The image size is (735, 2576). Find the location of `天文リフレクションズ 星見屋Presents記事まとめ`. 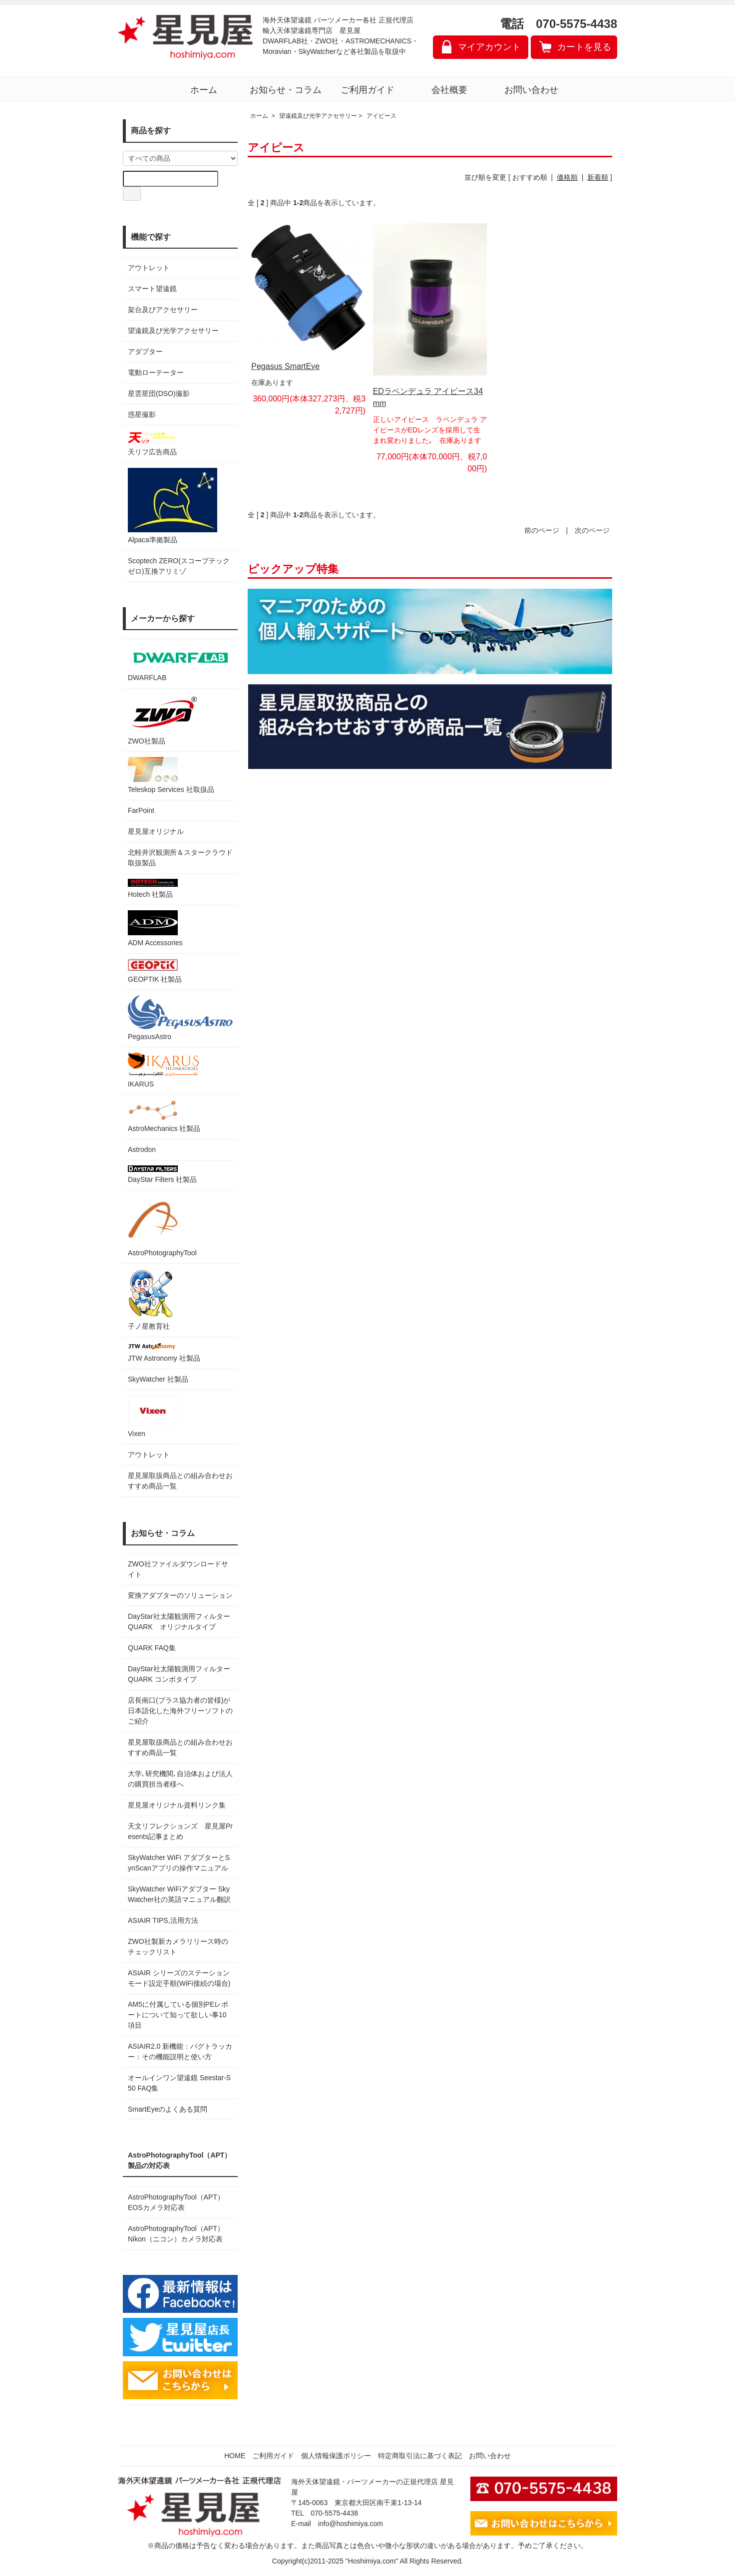

天文リフレクションズ 星見屋Presents記事まとめ is located at coordinates (180, 1831).